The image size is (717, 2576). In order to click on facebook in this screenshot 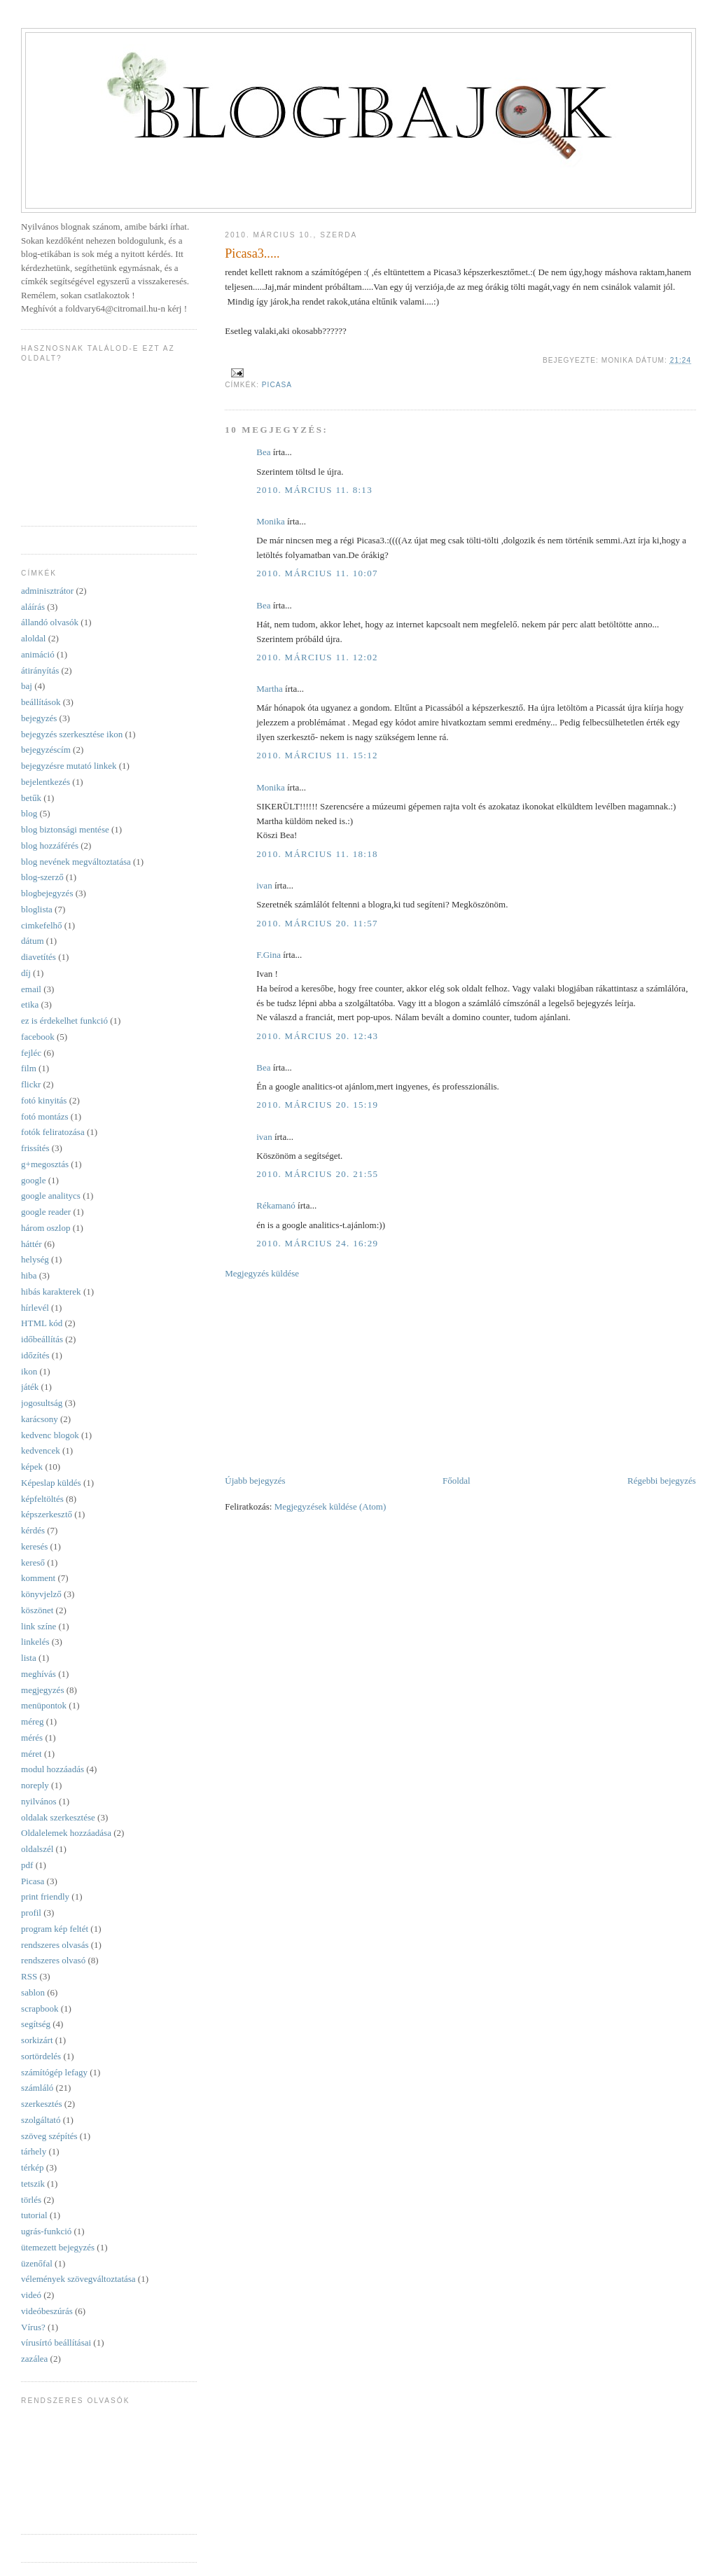, I will do `click(38, 1036)`.